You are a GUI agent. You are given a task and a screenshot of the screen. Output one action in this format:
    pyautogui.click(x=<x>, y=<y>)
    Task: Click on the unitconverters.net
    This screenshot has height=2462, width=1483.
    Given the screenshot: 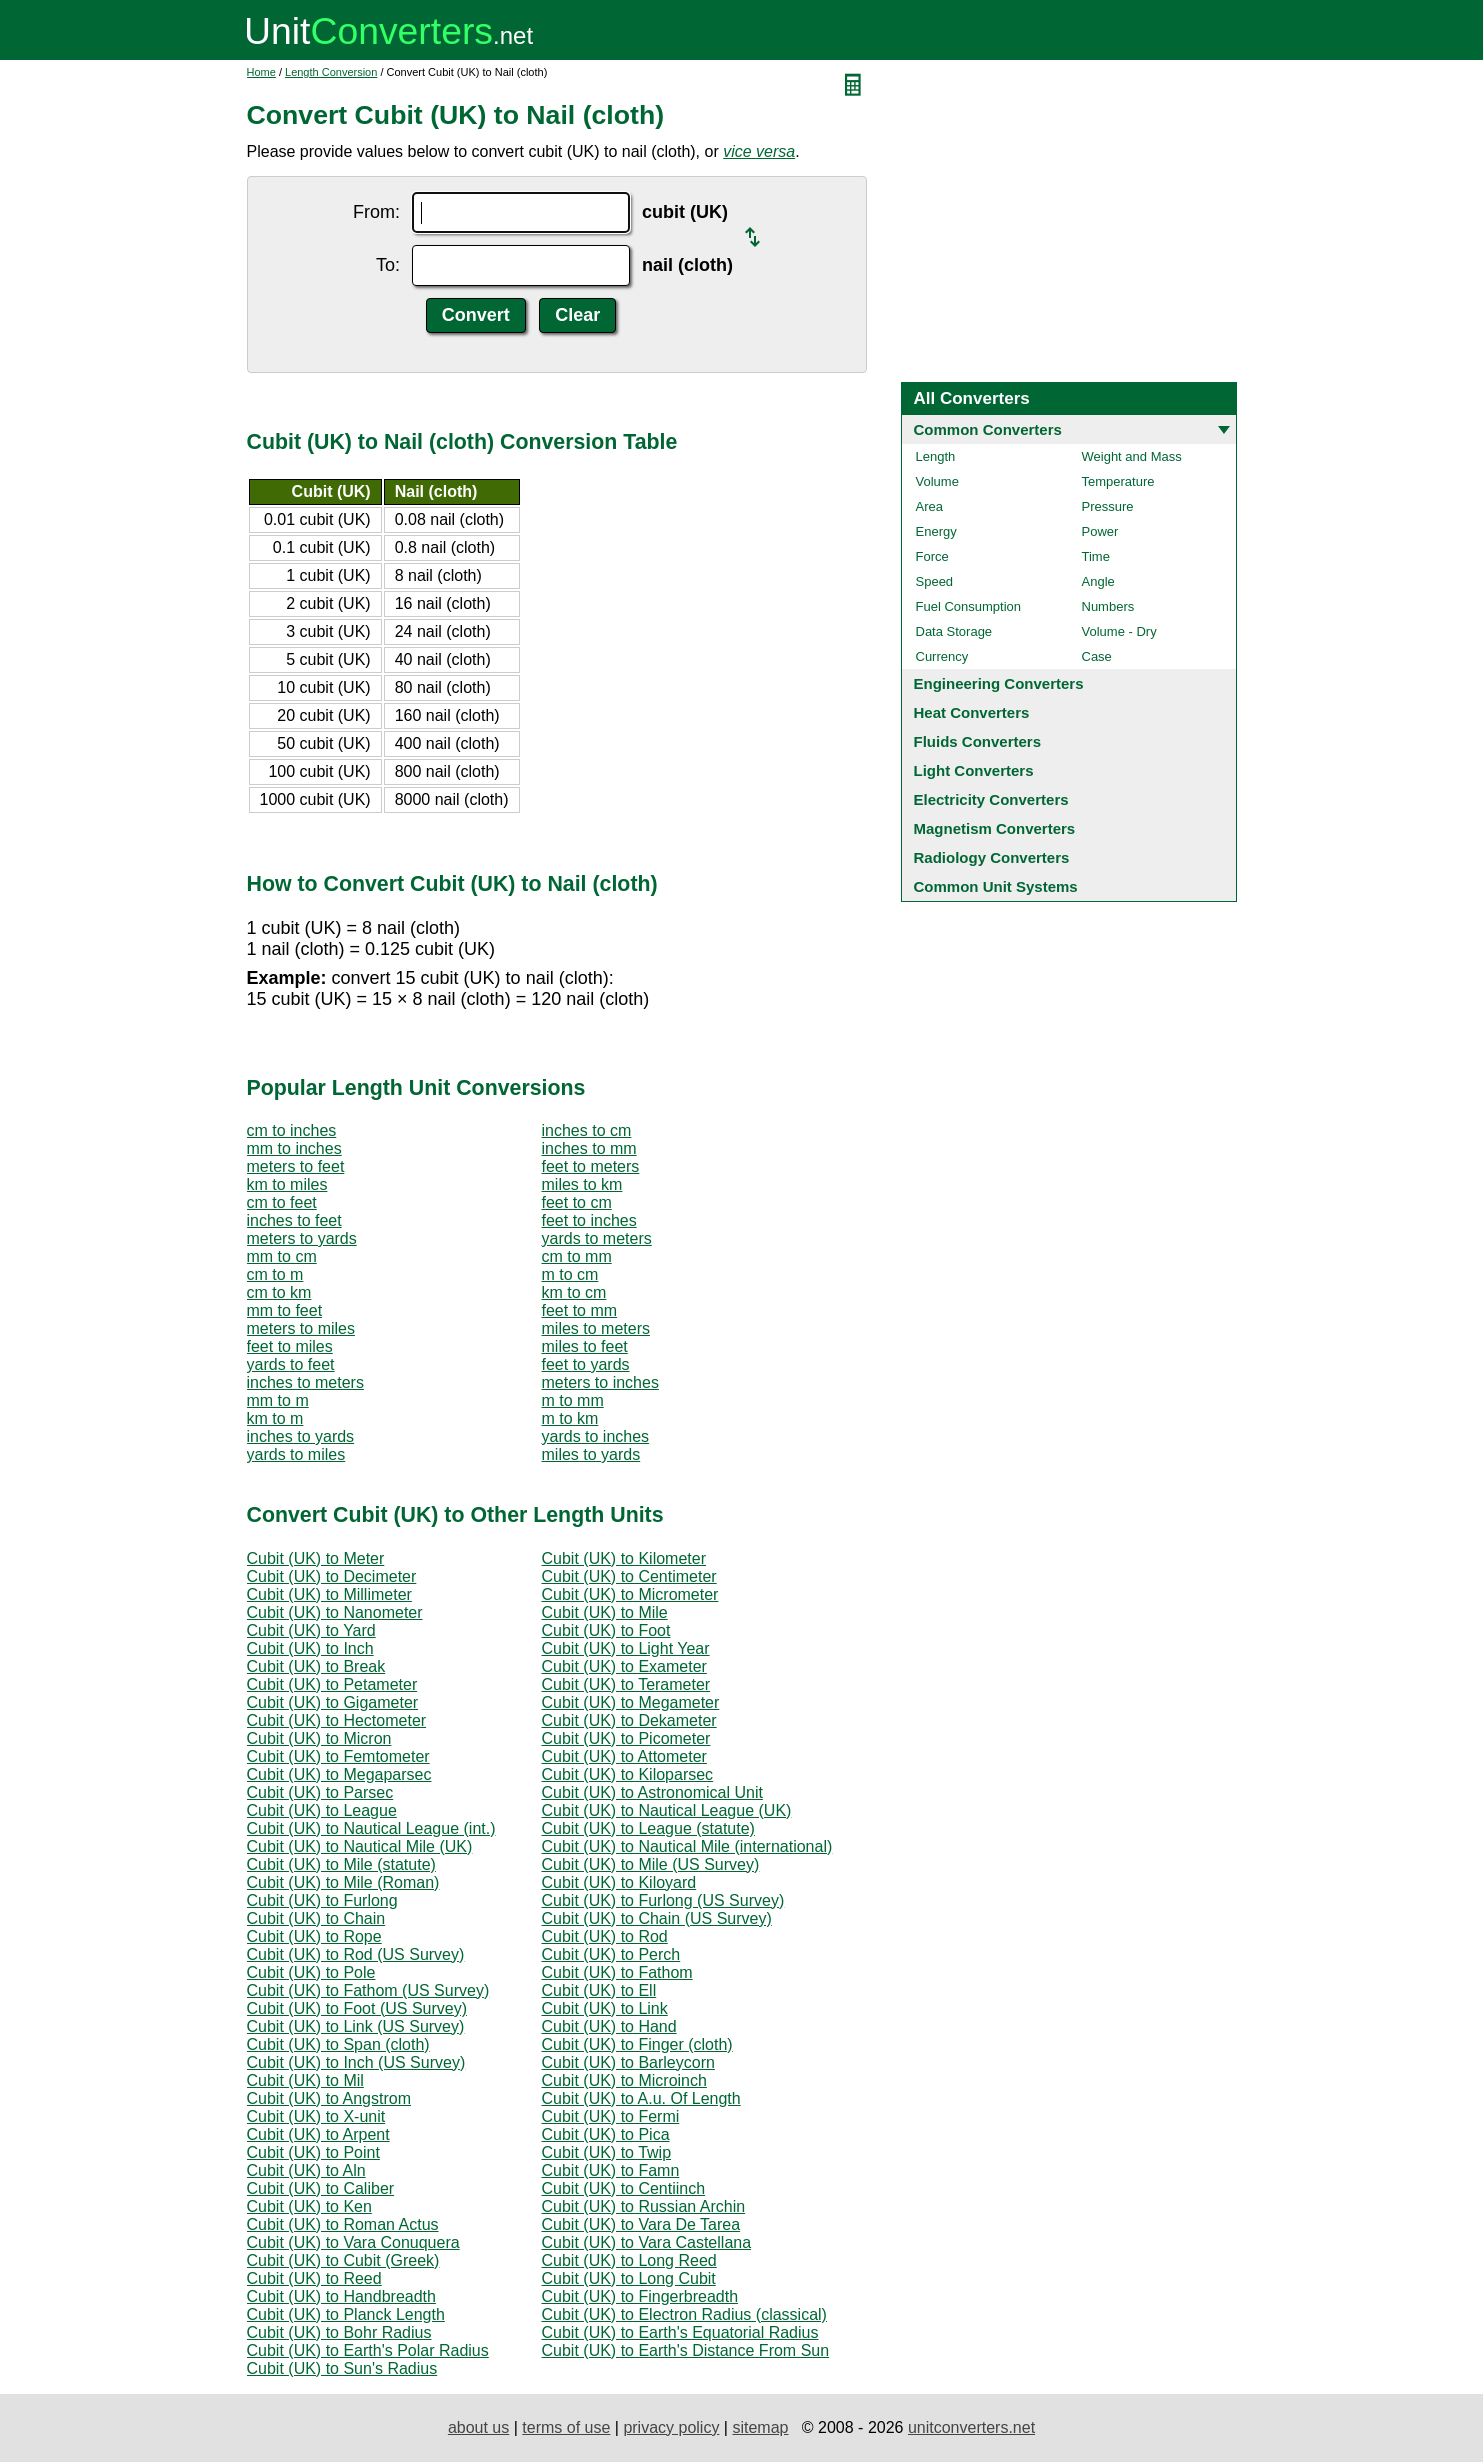 What is the action you would take?
    pyautogui.click(x=971, y=2427)
    